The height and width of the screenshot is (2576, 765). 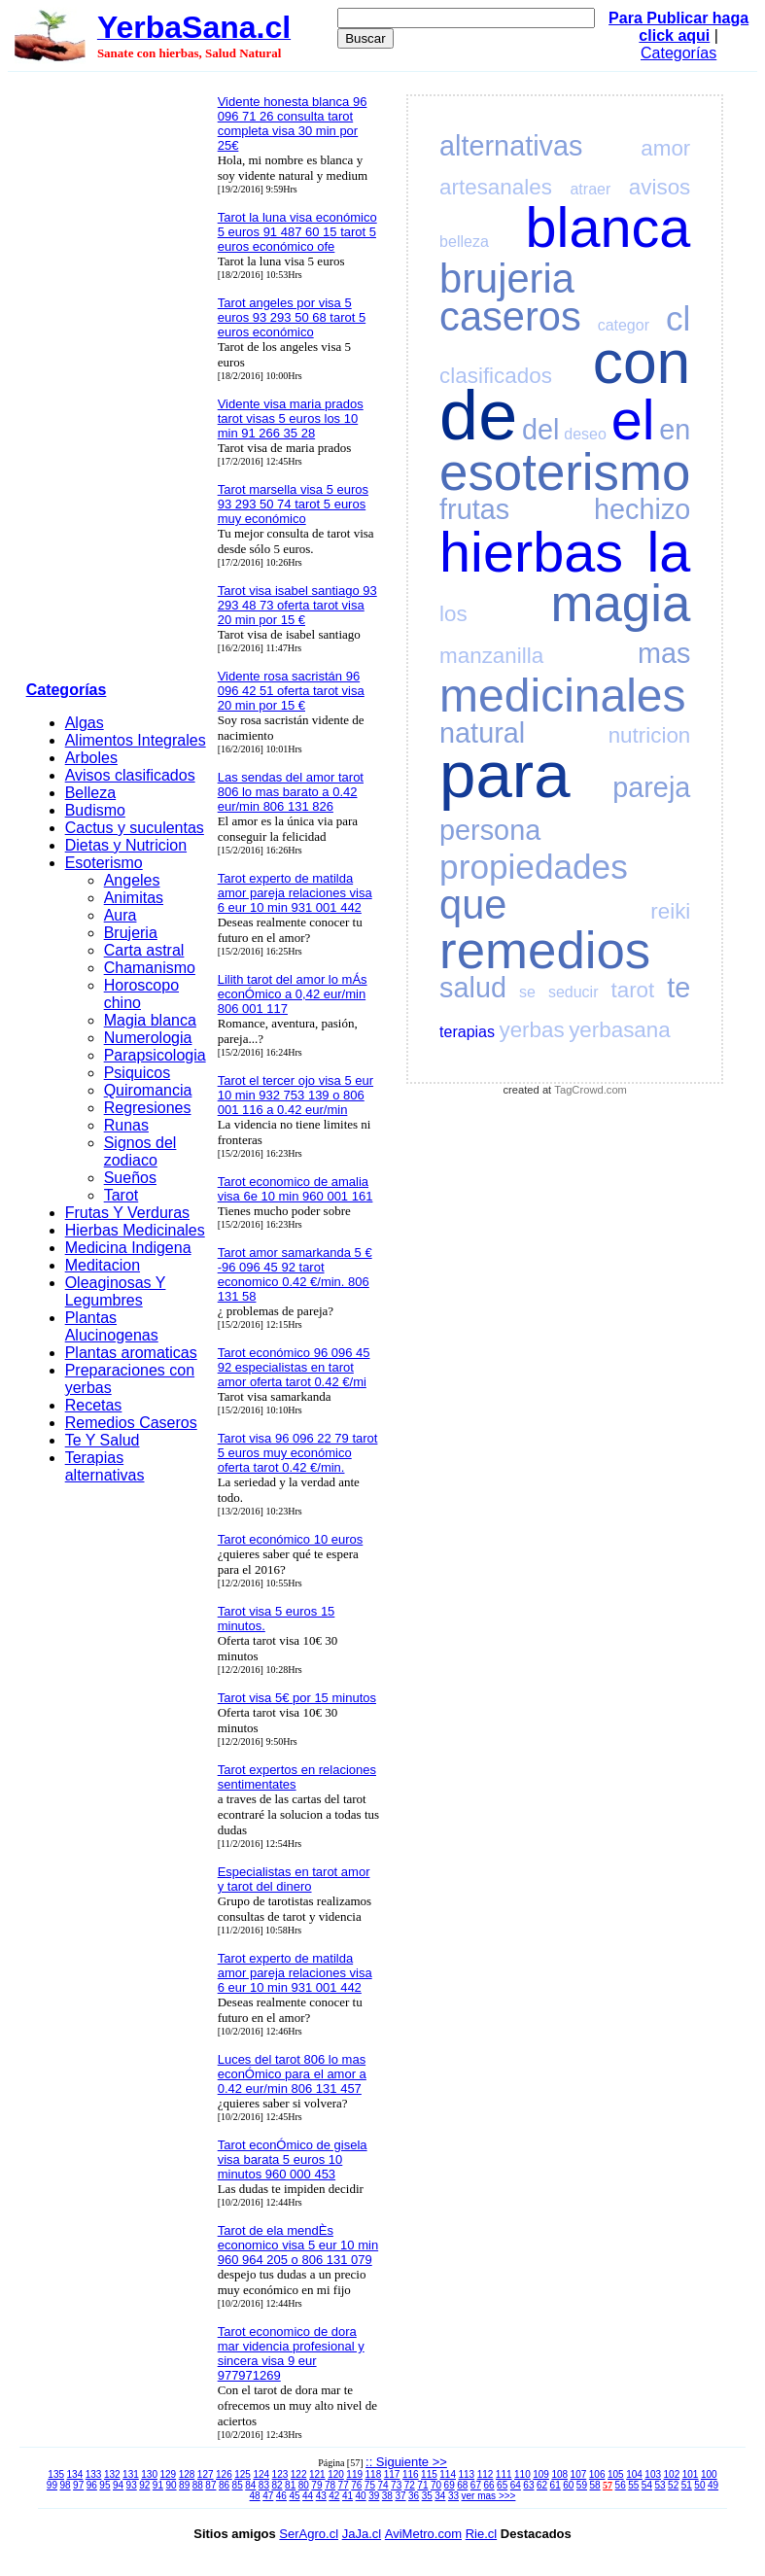 I want to click on manzanilla, so click(x=491, y=656).